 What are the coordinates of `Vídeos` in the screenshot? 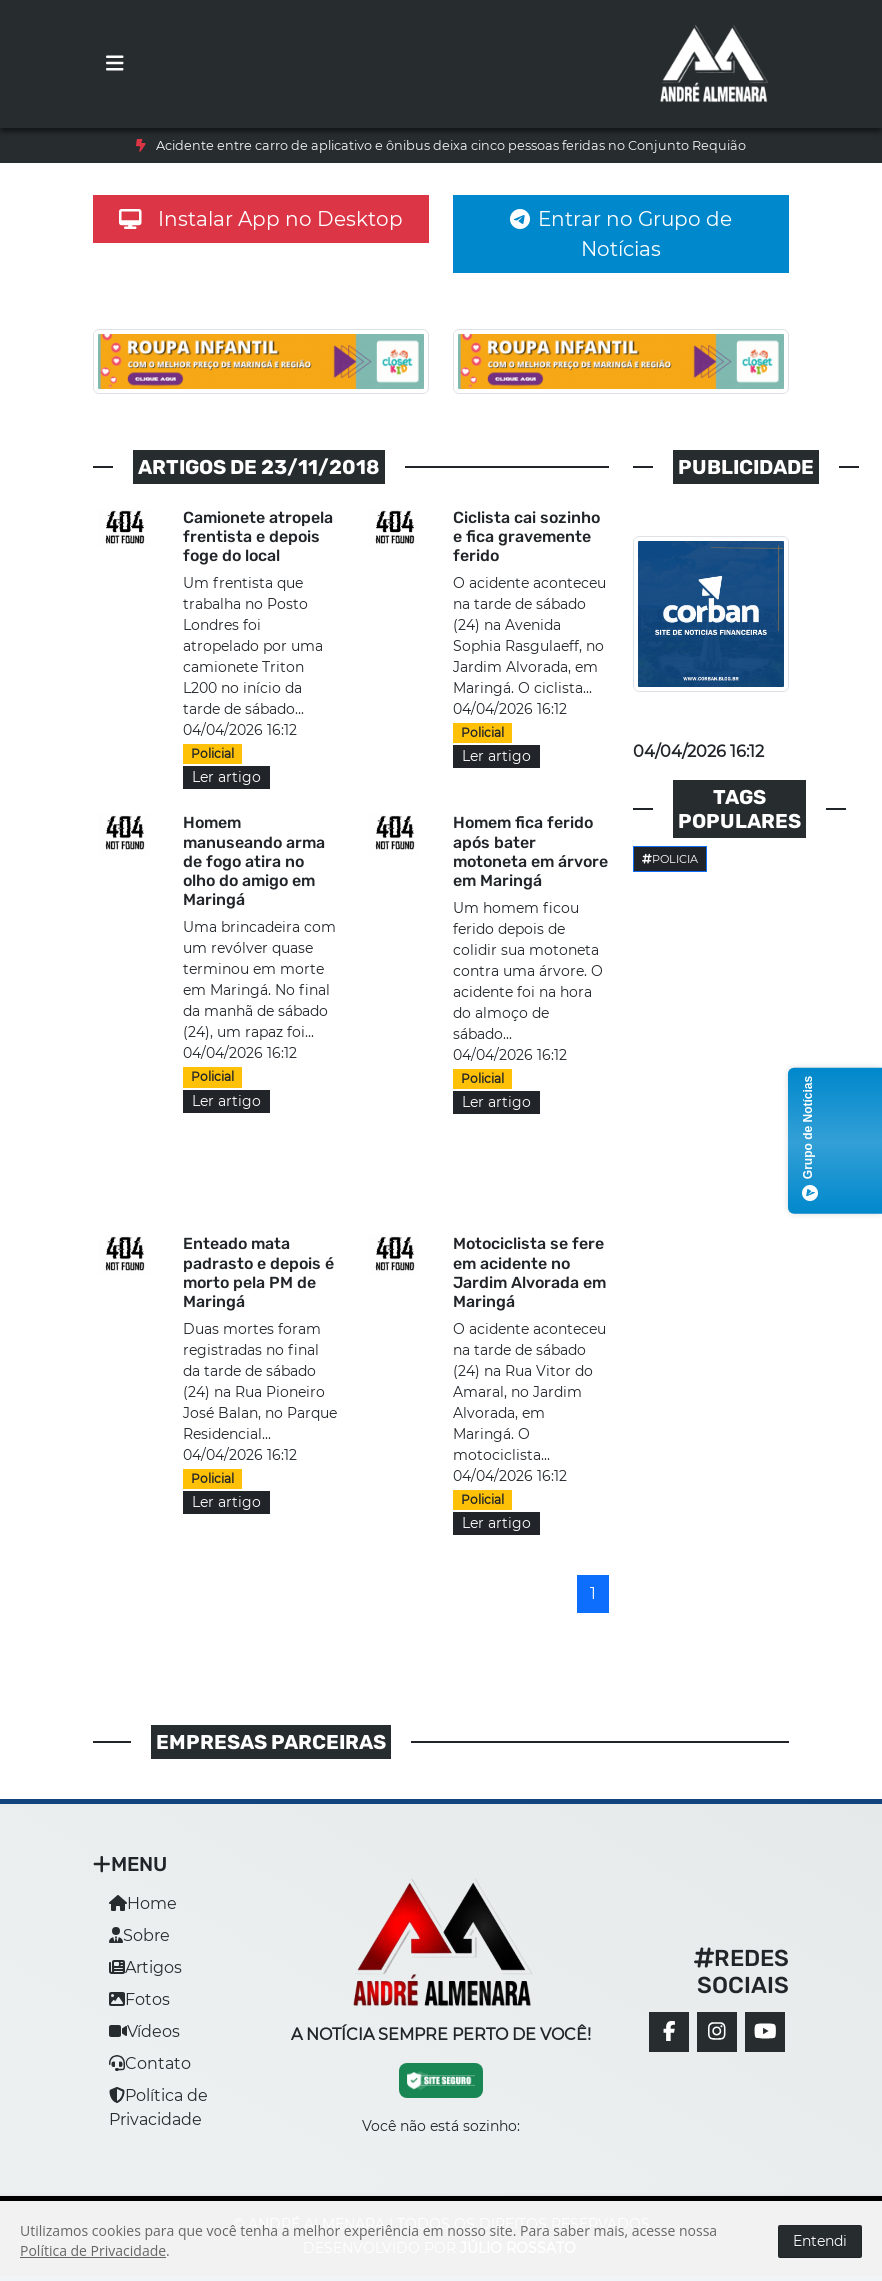 It's located at (144, 2031).